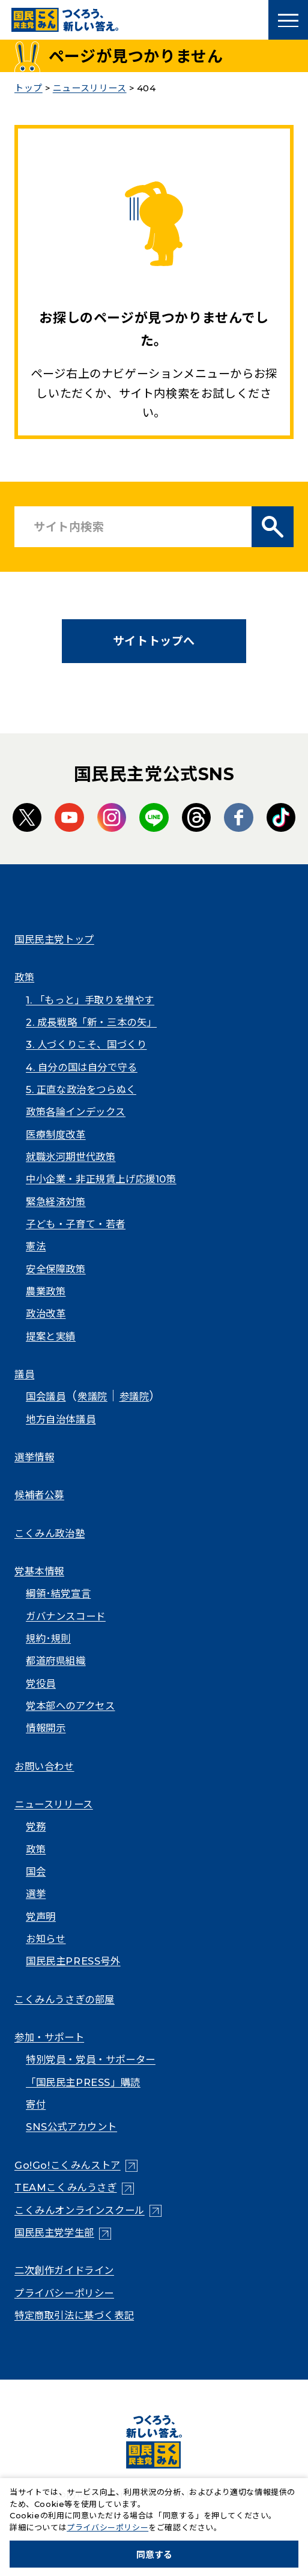  Describe the element at coordinates (48, 1638) in the screenshot. I see `規約･規則` at that location.